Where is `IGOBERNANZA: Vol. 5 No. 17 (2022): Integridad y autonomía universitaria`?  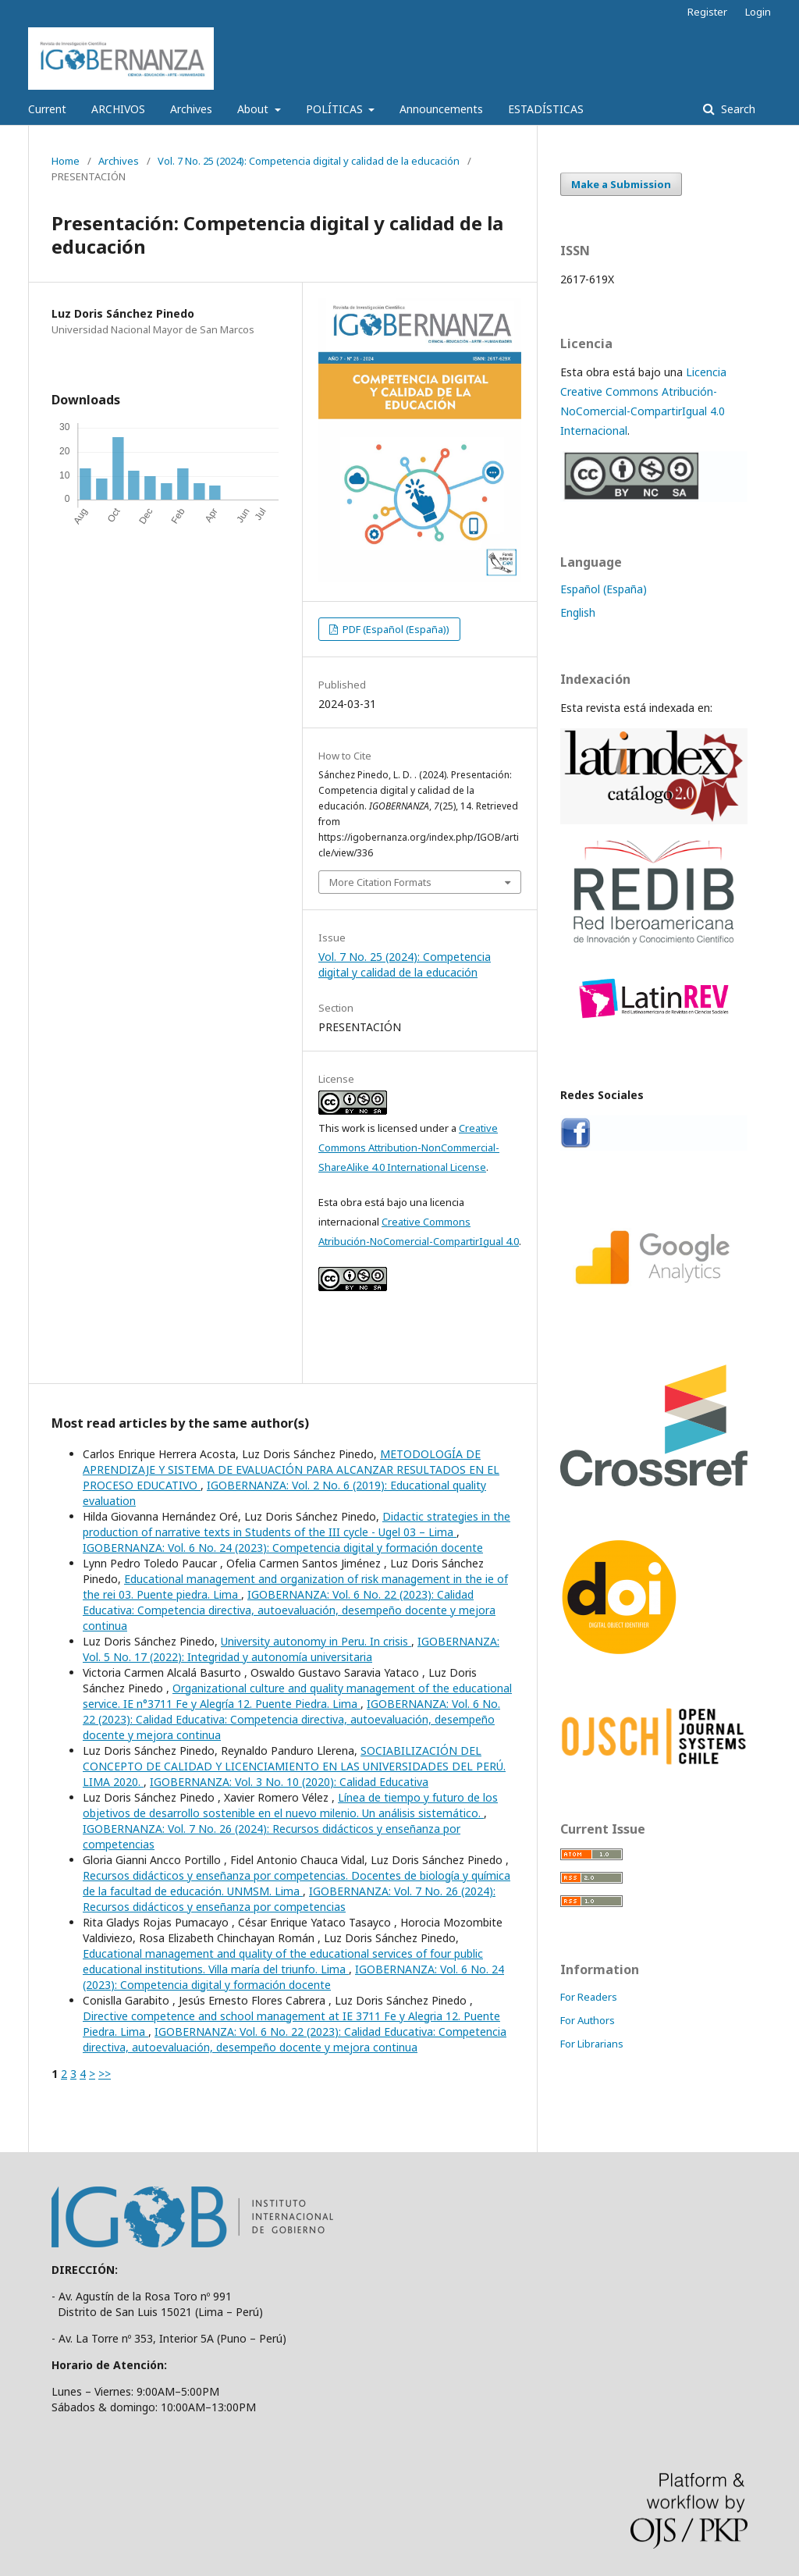
IGOBERNANZA: Vol. 5 No. 17 (2022): Integridad y autonomía universitaria is located at coordinates (291, 1649).